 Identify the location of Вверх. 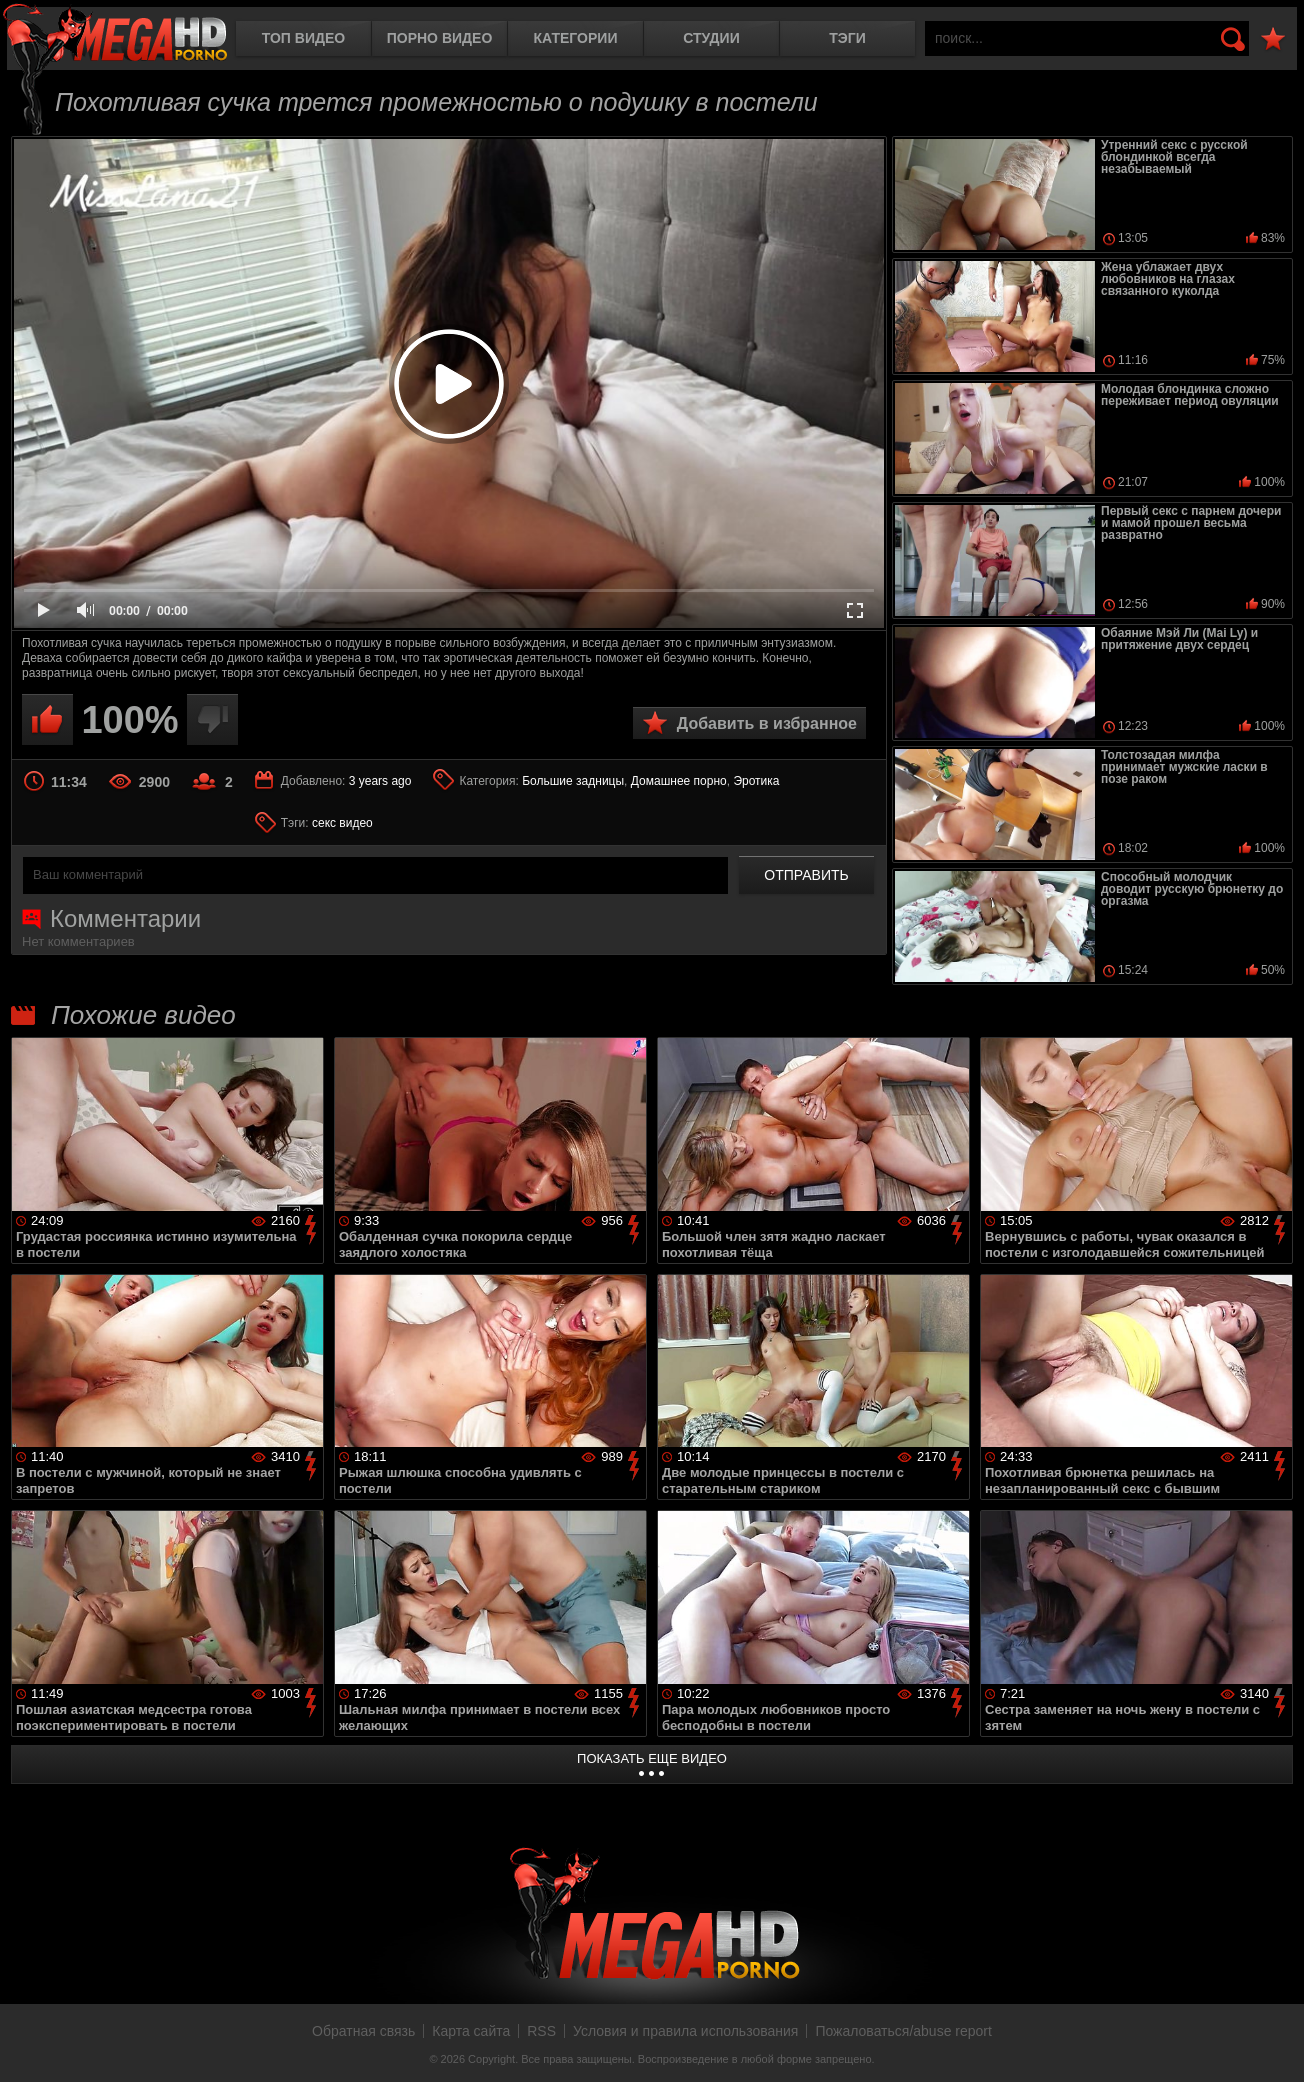
(1274, 2045).